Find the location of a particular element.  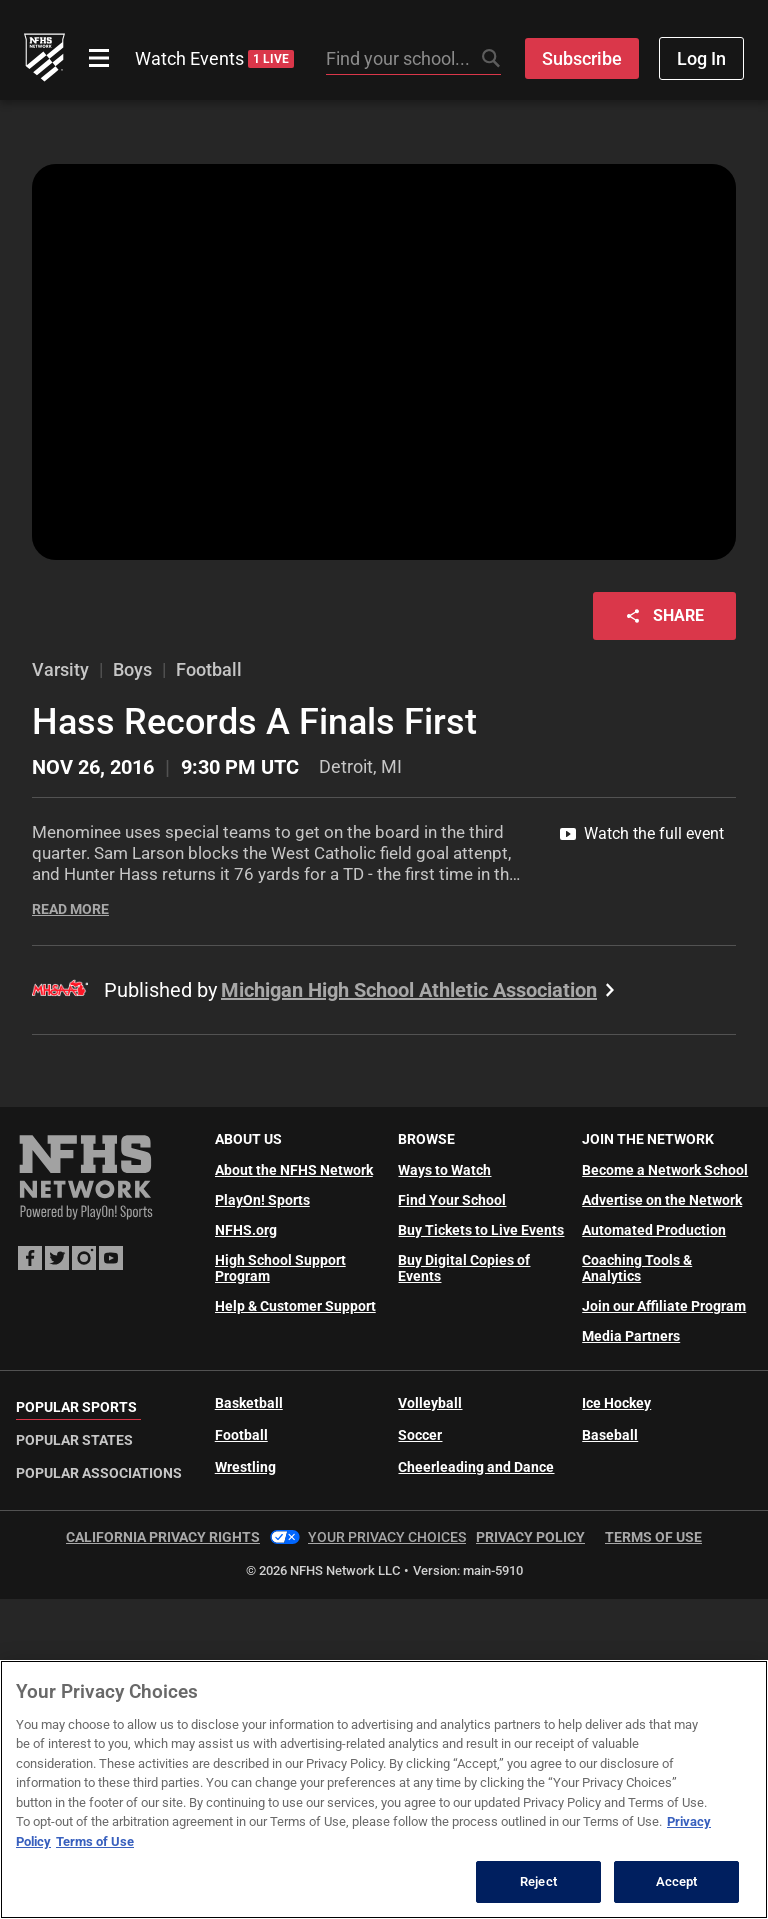

Coaching Tools & Analytics is located at coordinates (637, 1268).